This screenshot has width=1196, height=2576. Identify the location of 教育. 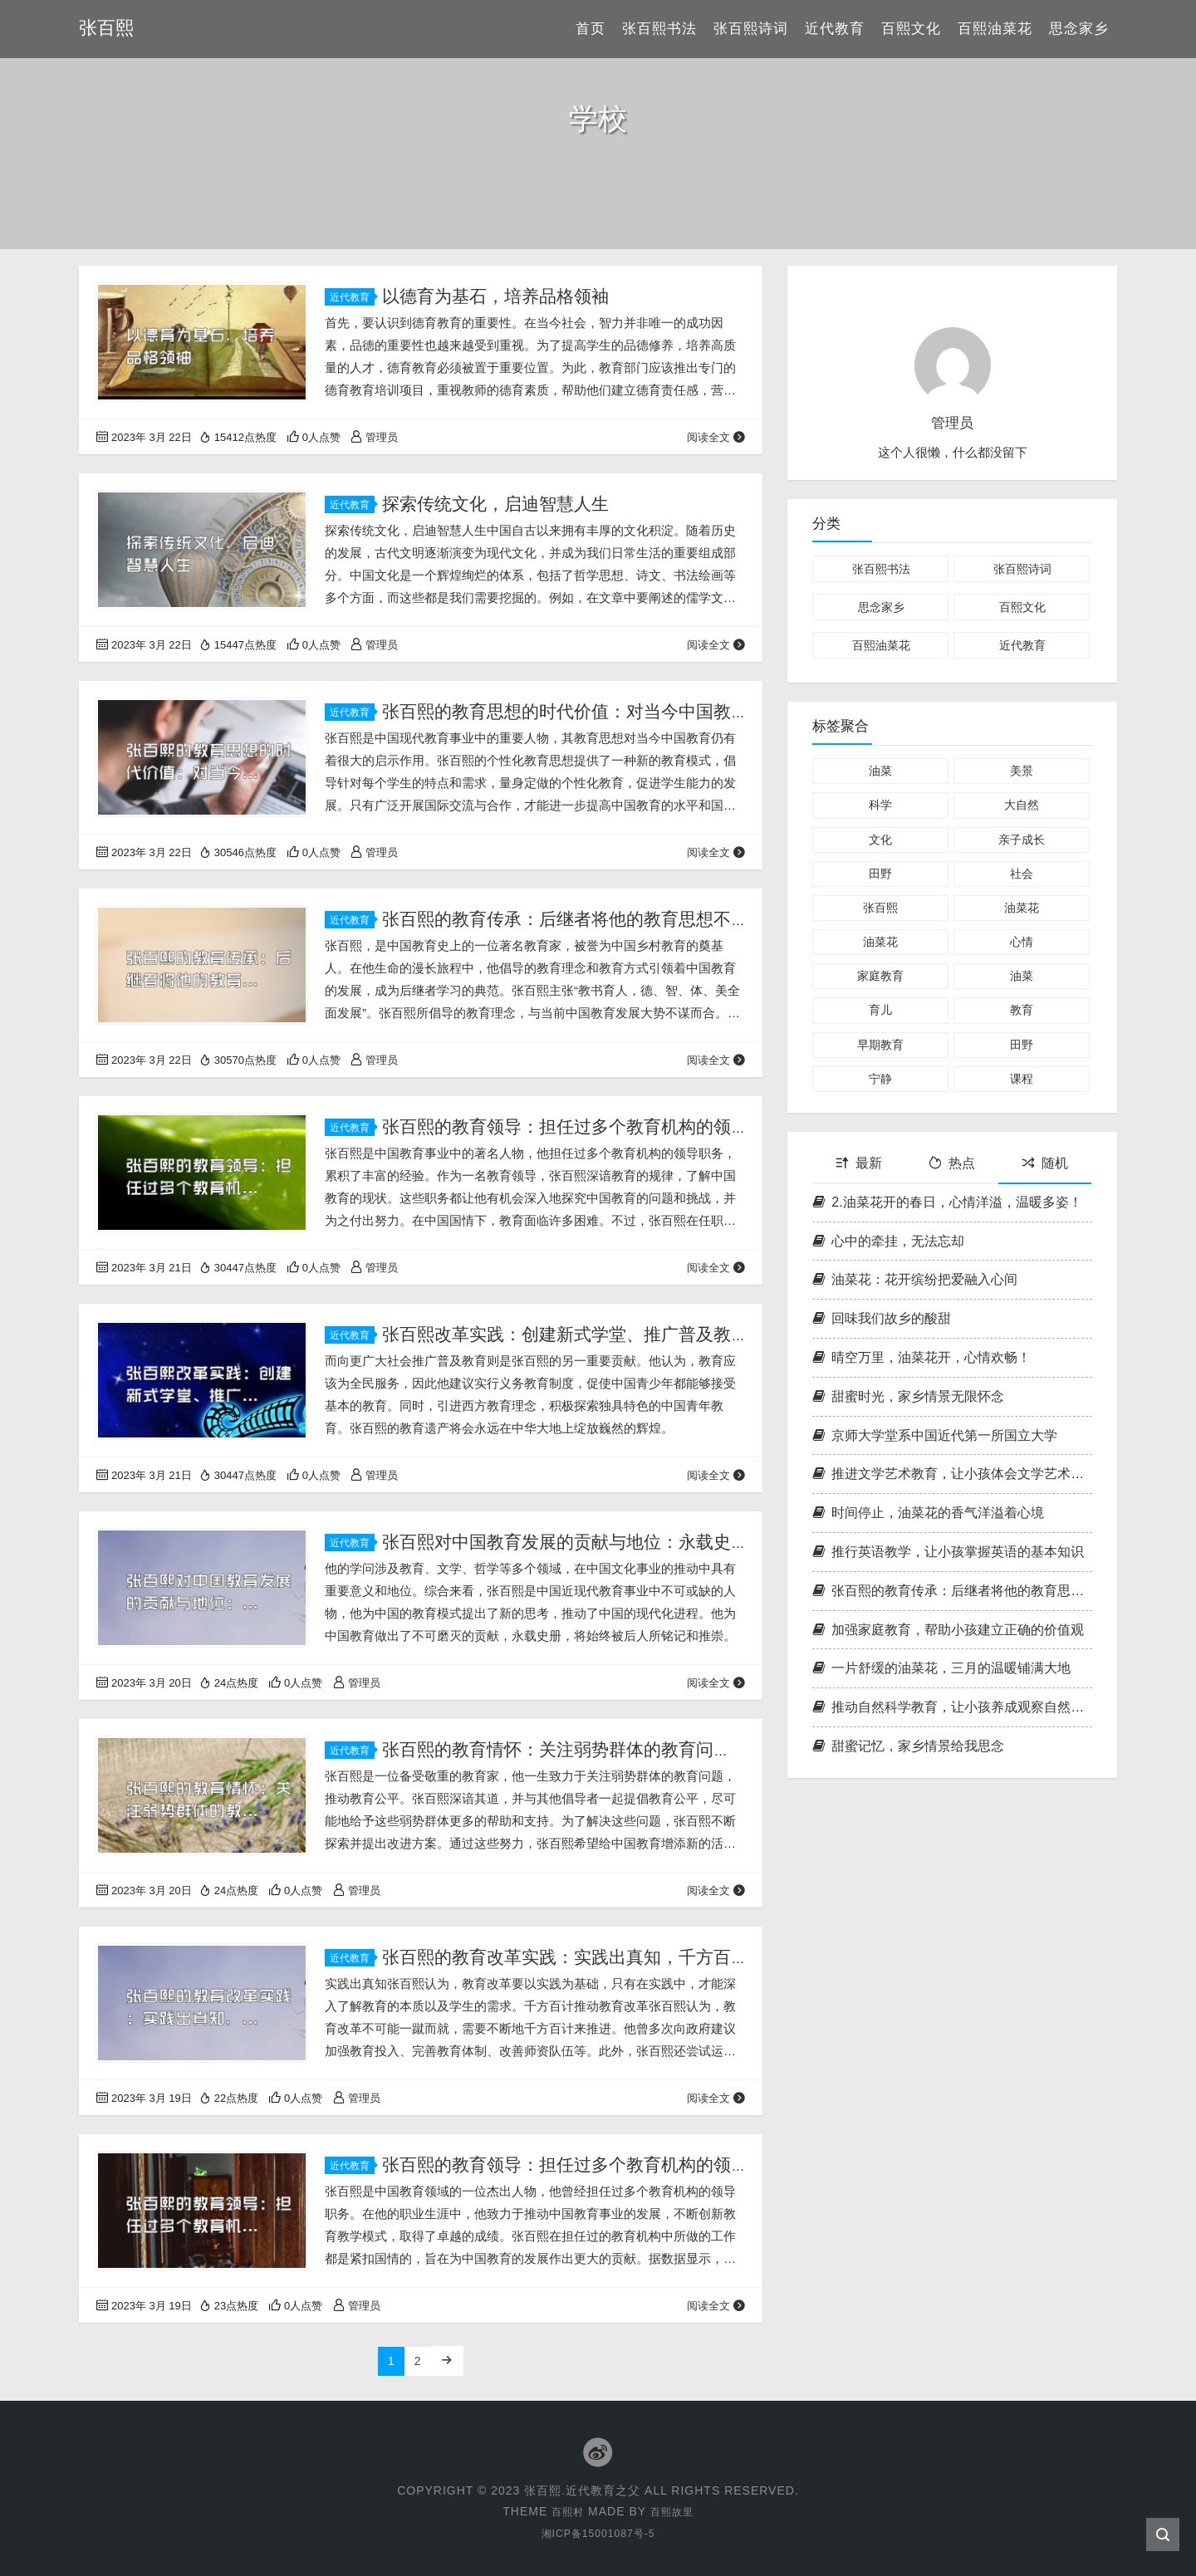
(1021, 1009).